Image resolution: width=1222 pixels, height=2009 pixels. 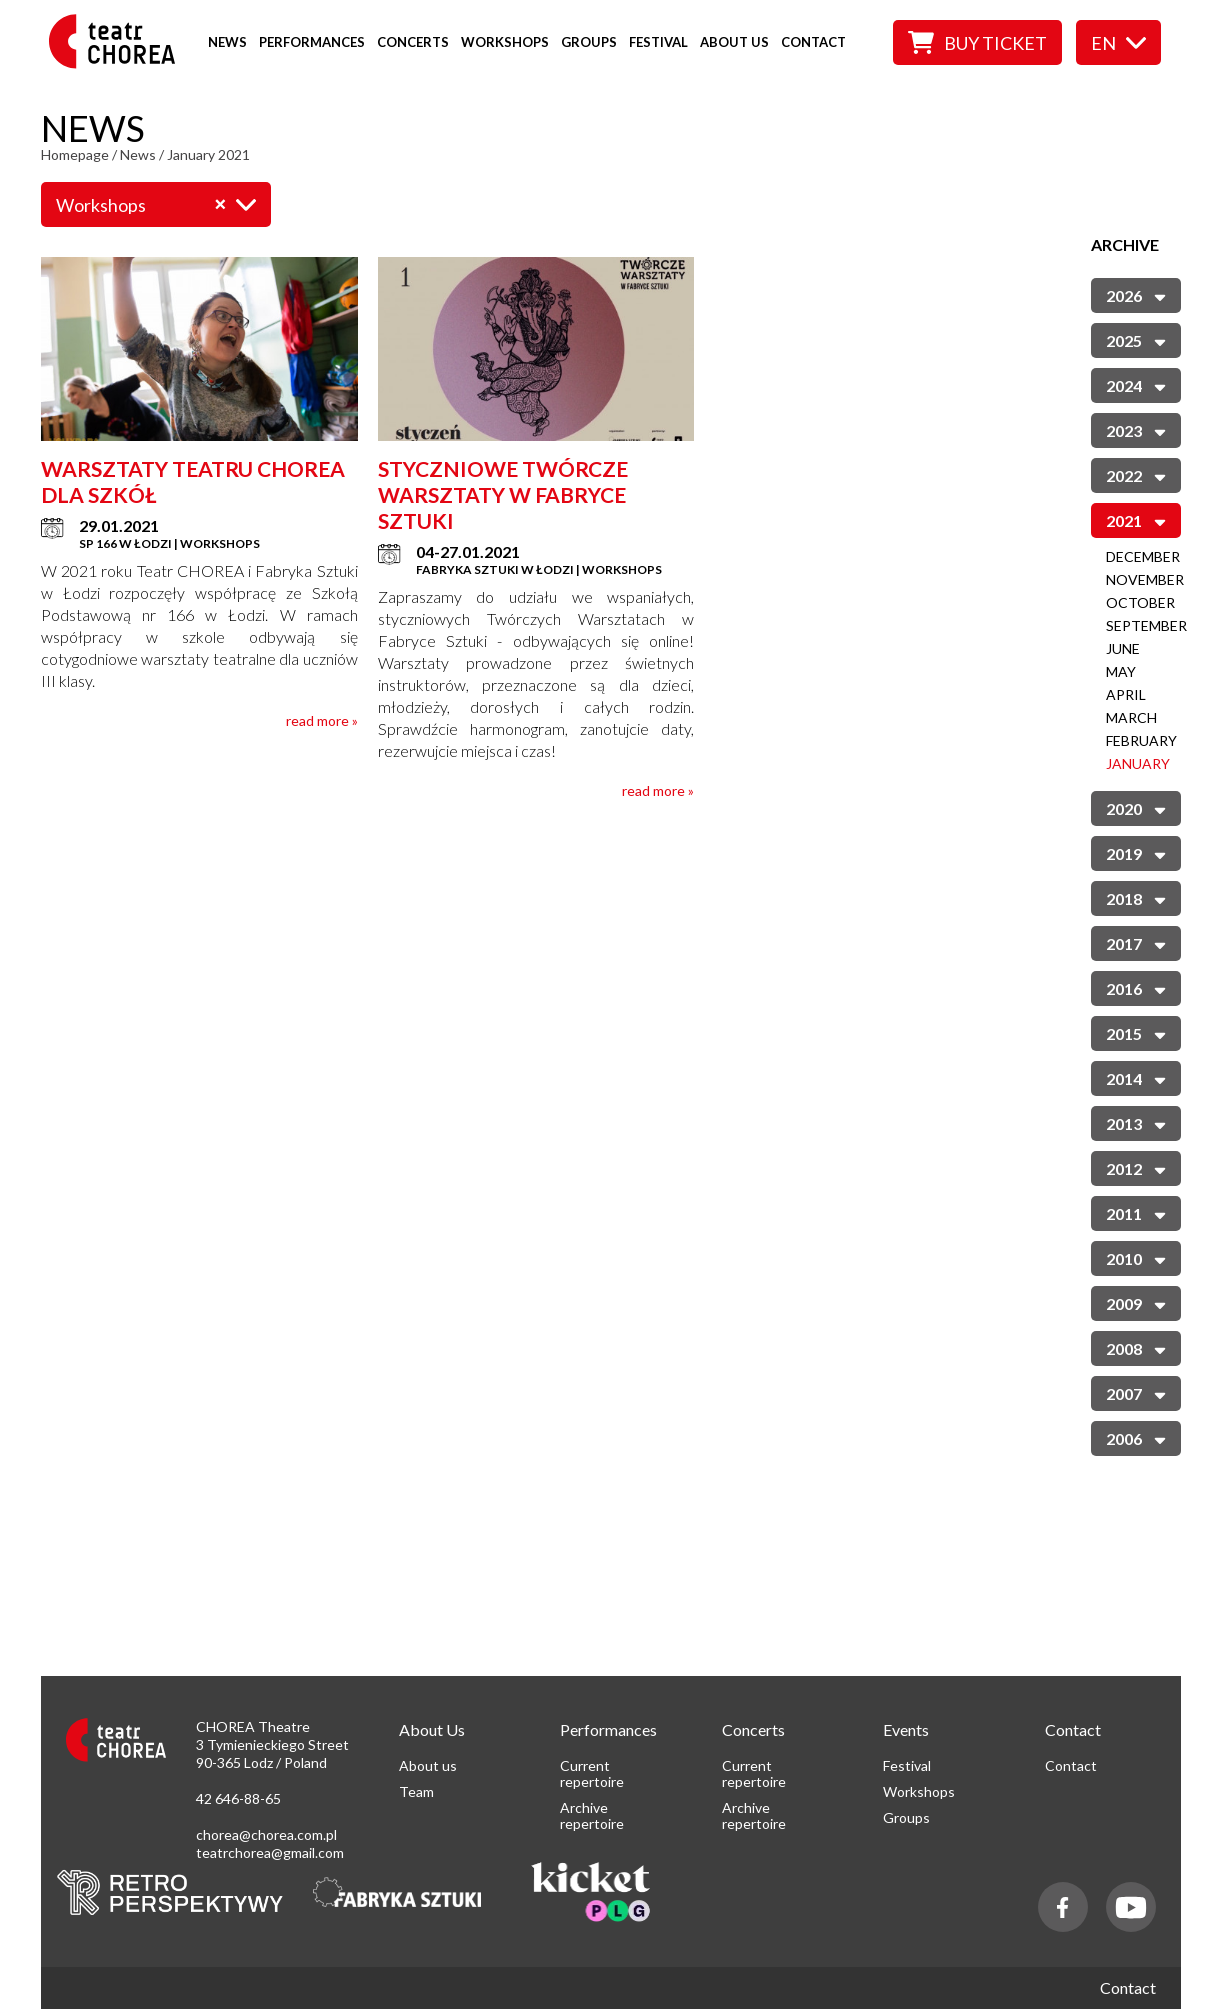 What do you see at coordinates (1136, 1437) in the screenshot?
I see `2006` at bounding box center [1136, 1437].